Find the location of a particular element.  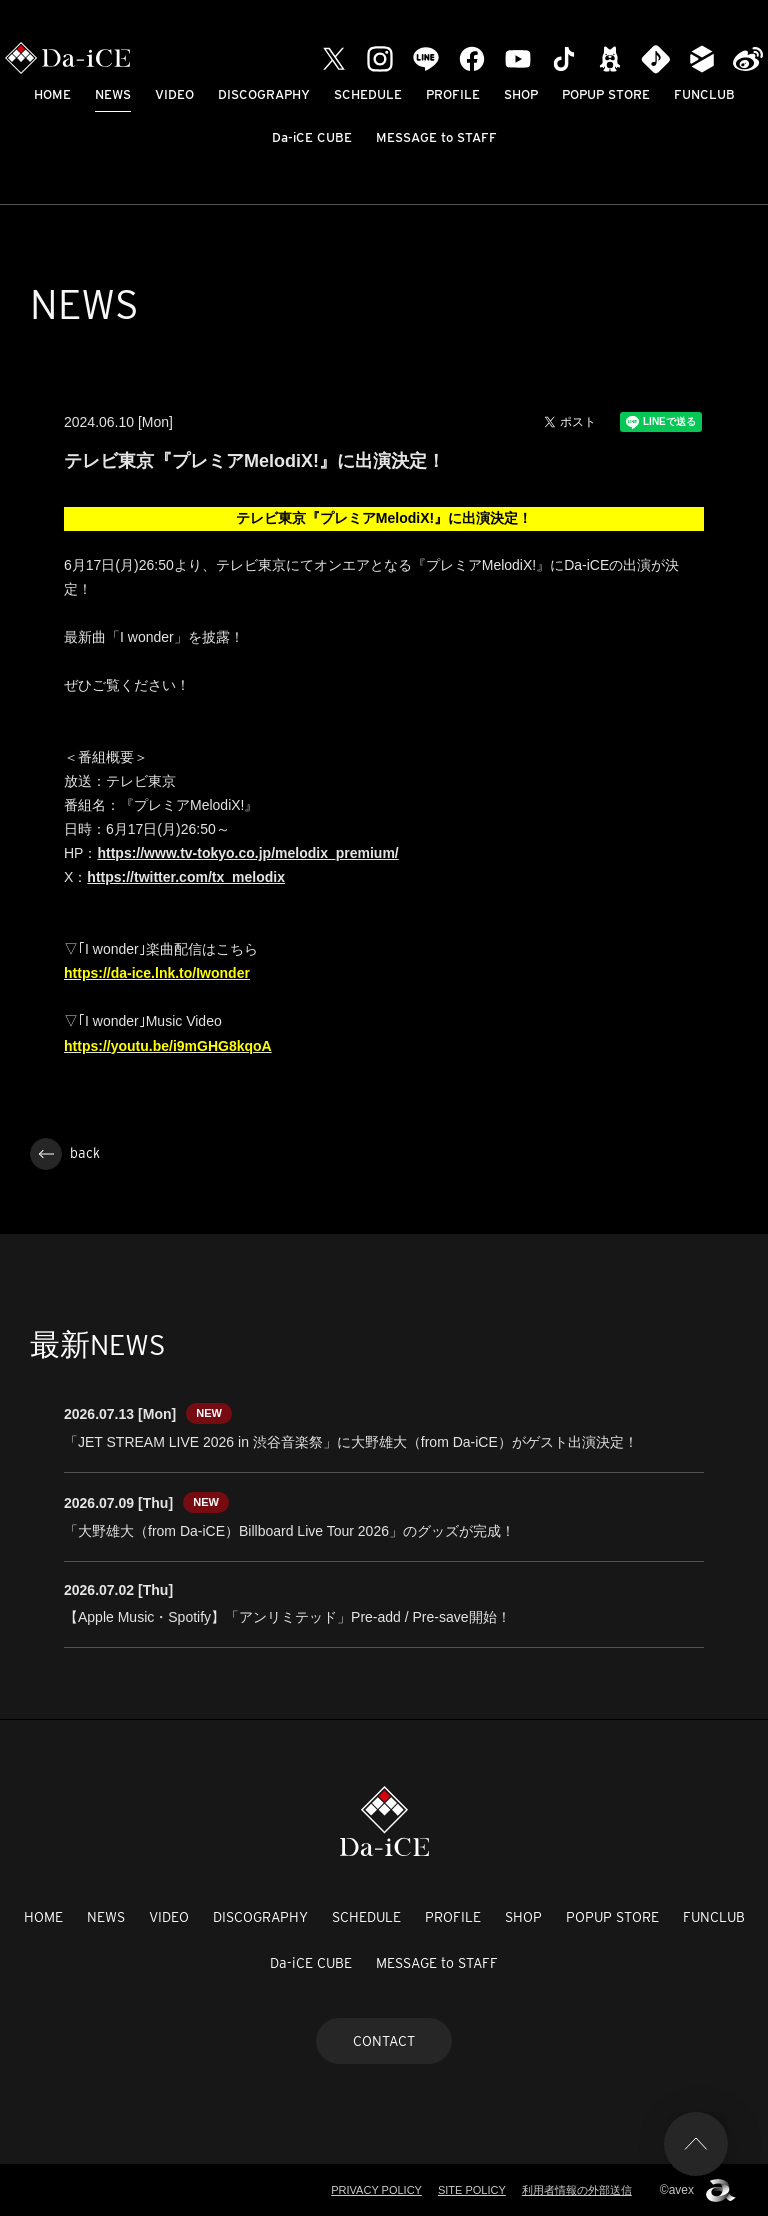

DISCOGRAPHY is located at coordinates (264, 94).